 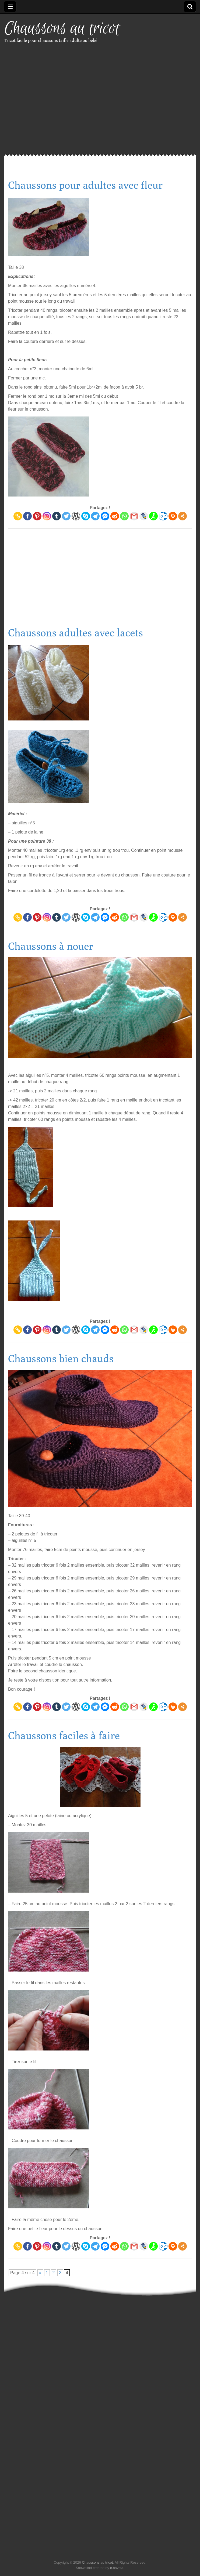 What do you see at coordinates (62, 28) in the screenshot?
I see `Chaussons au tricot` at bounding box center [62, 28].